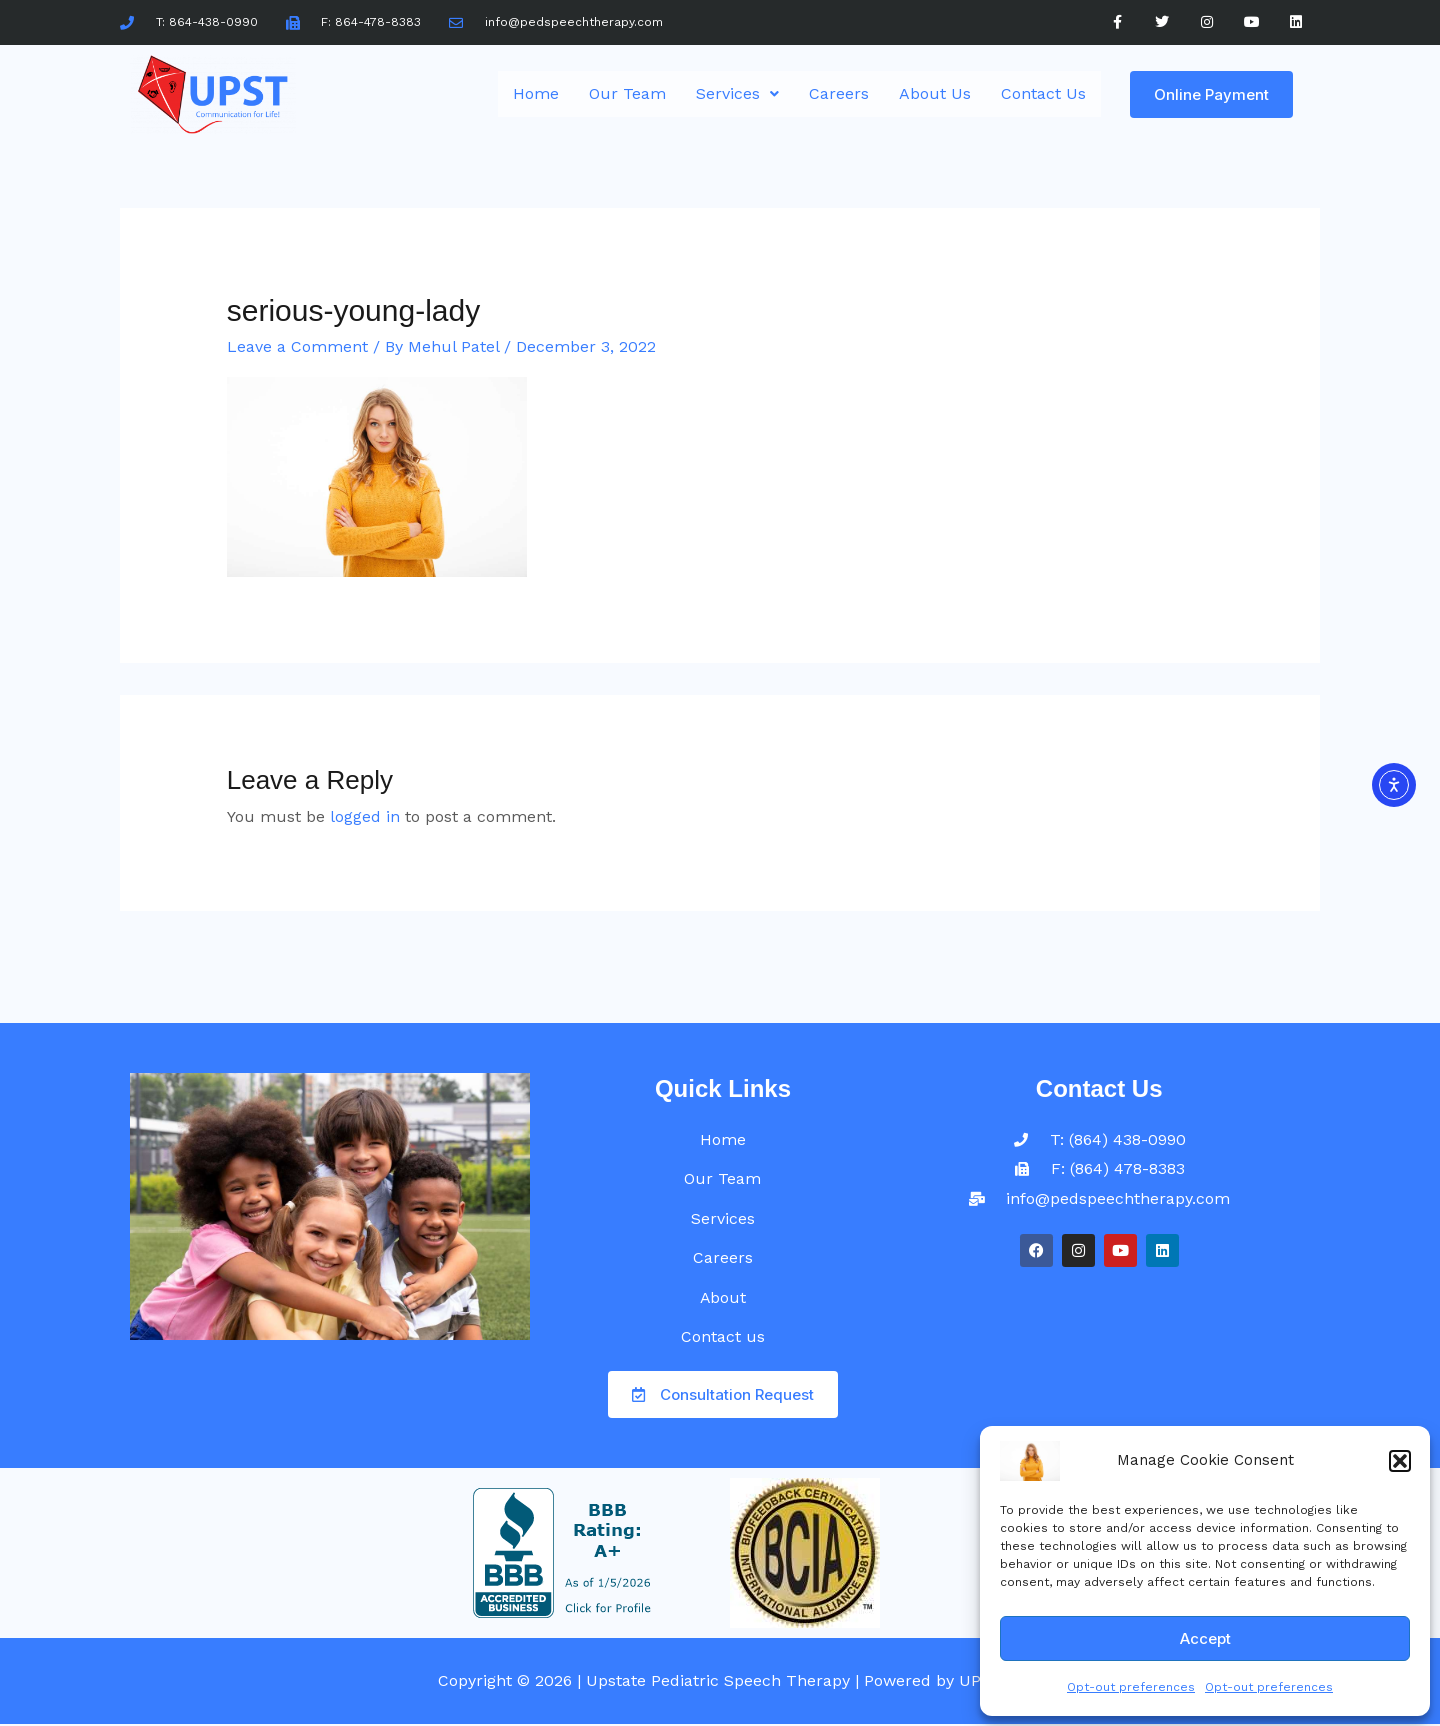 The height and width of the screenshot is (1726, 1440). What do you see at coordinates (1030, 1459) in the screenshot?
I see `[UPST]` at bounding box center [1030, 1459].